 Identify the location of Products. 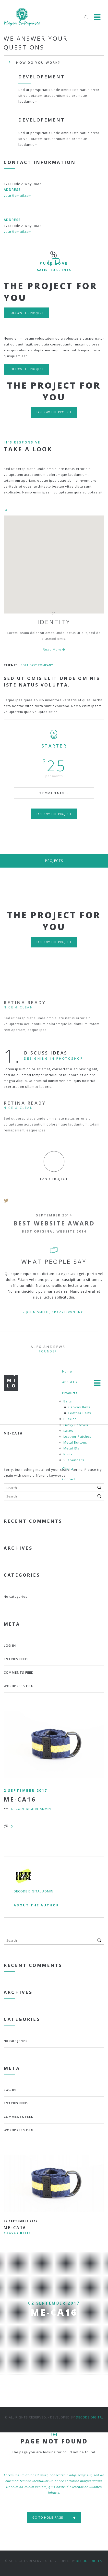
(69, 1393).